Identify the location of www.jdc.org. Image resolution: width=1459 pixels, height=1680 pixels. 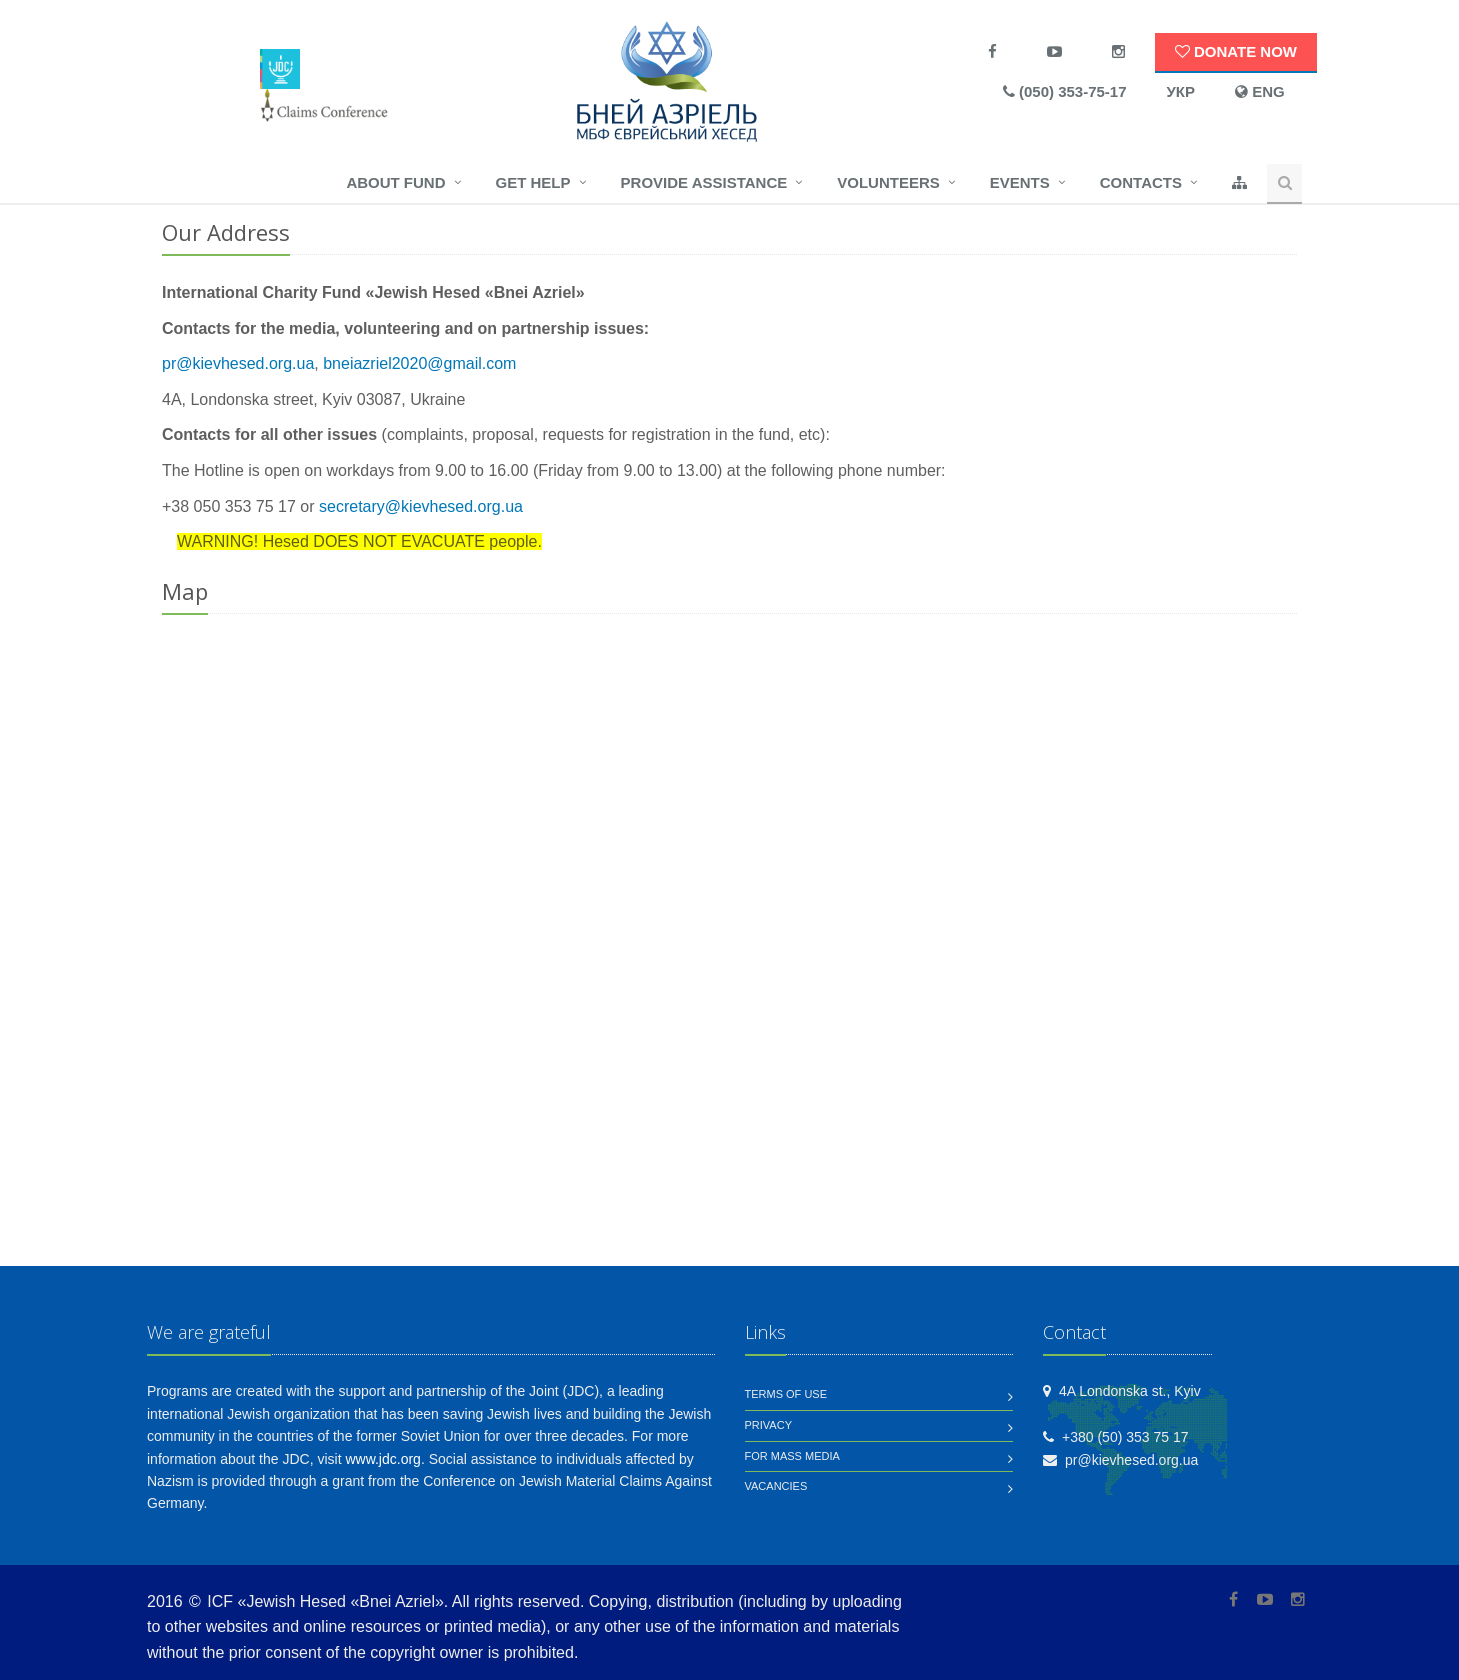
(382, 1459).